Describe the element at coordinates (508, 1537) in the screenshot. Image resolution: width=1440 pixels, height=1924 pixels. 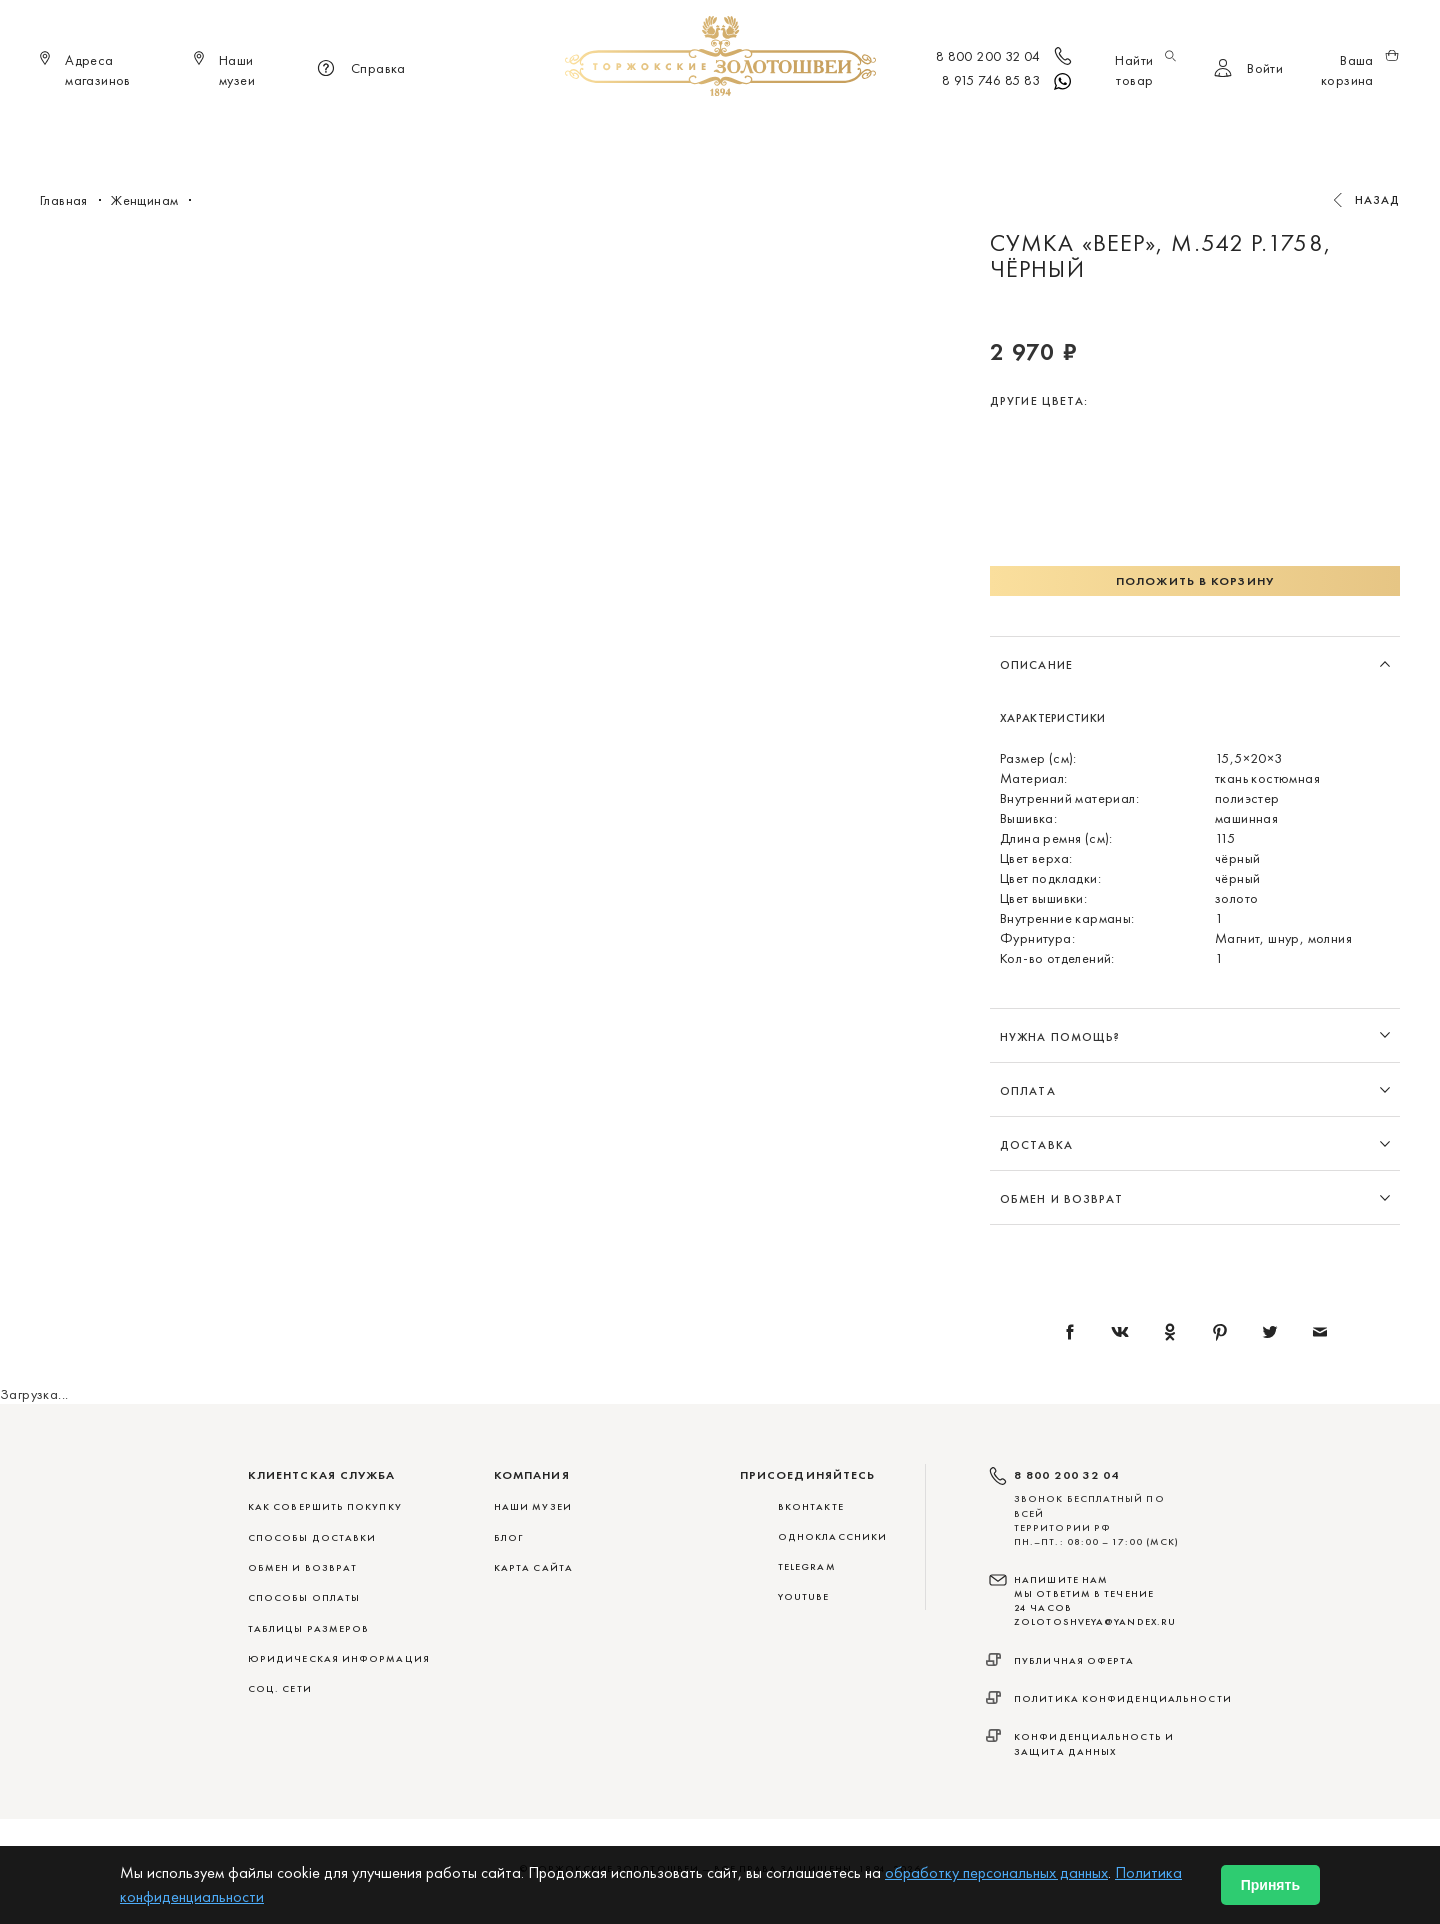
I see `Блог` at that location.